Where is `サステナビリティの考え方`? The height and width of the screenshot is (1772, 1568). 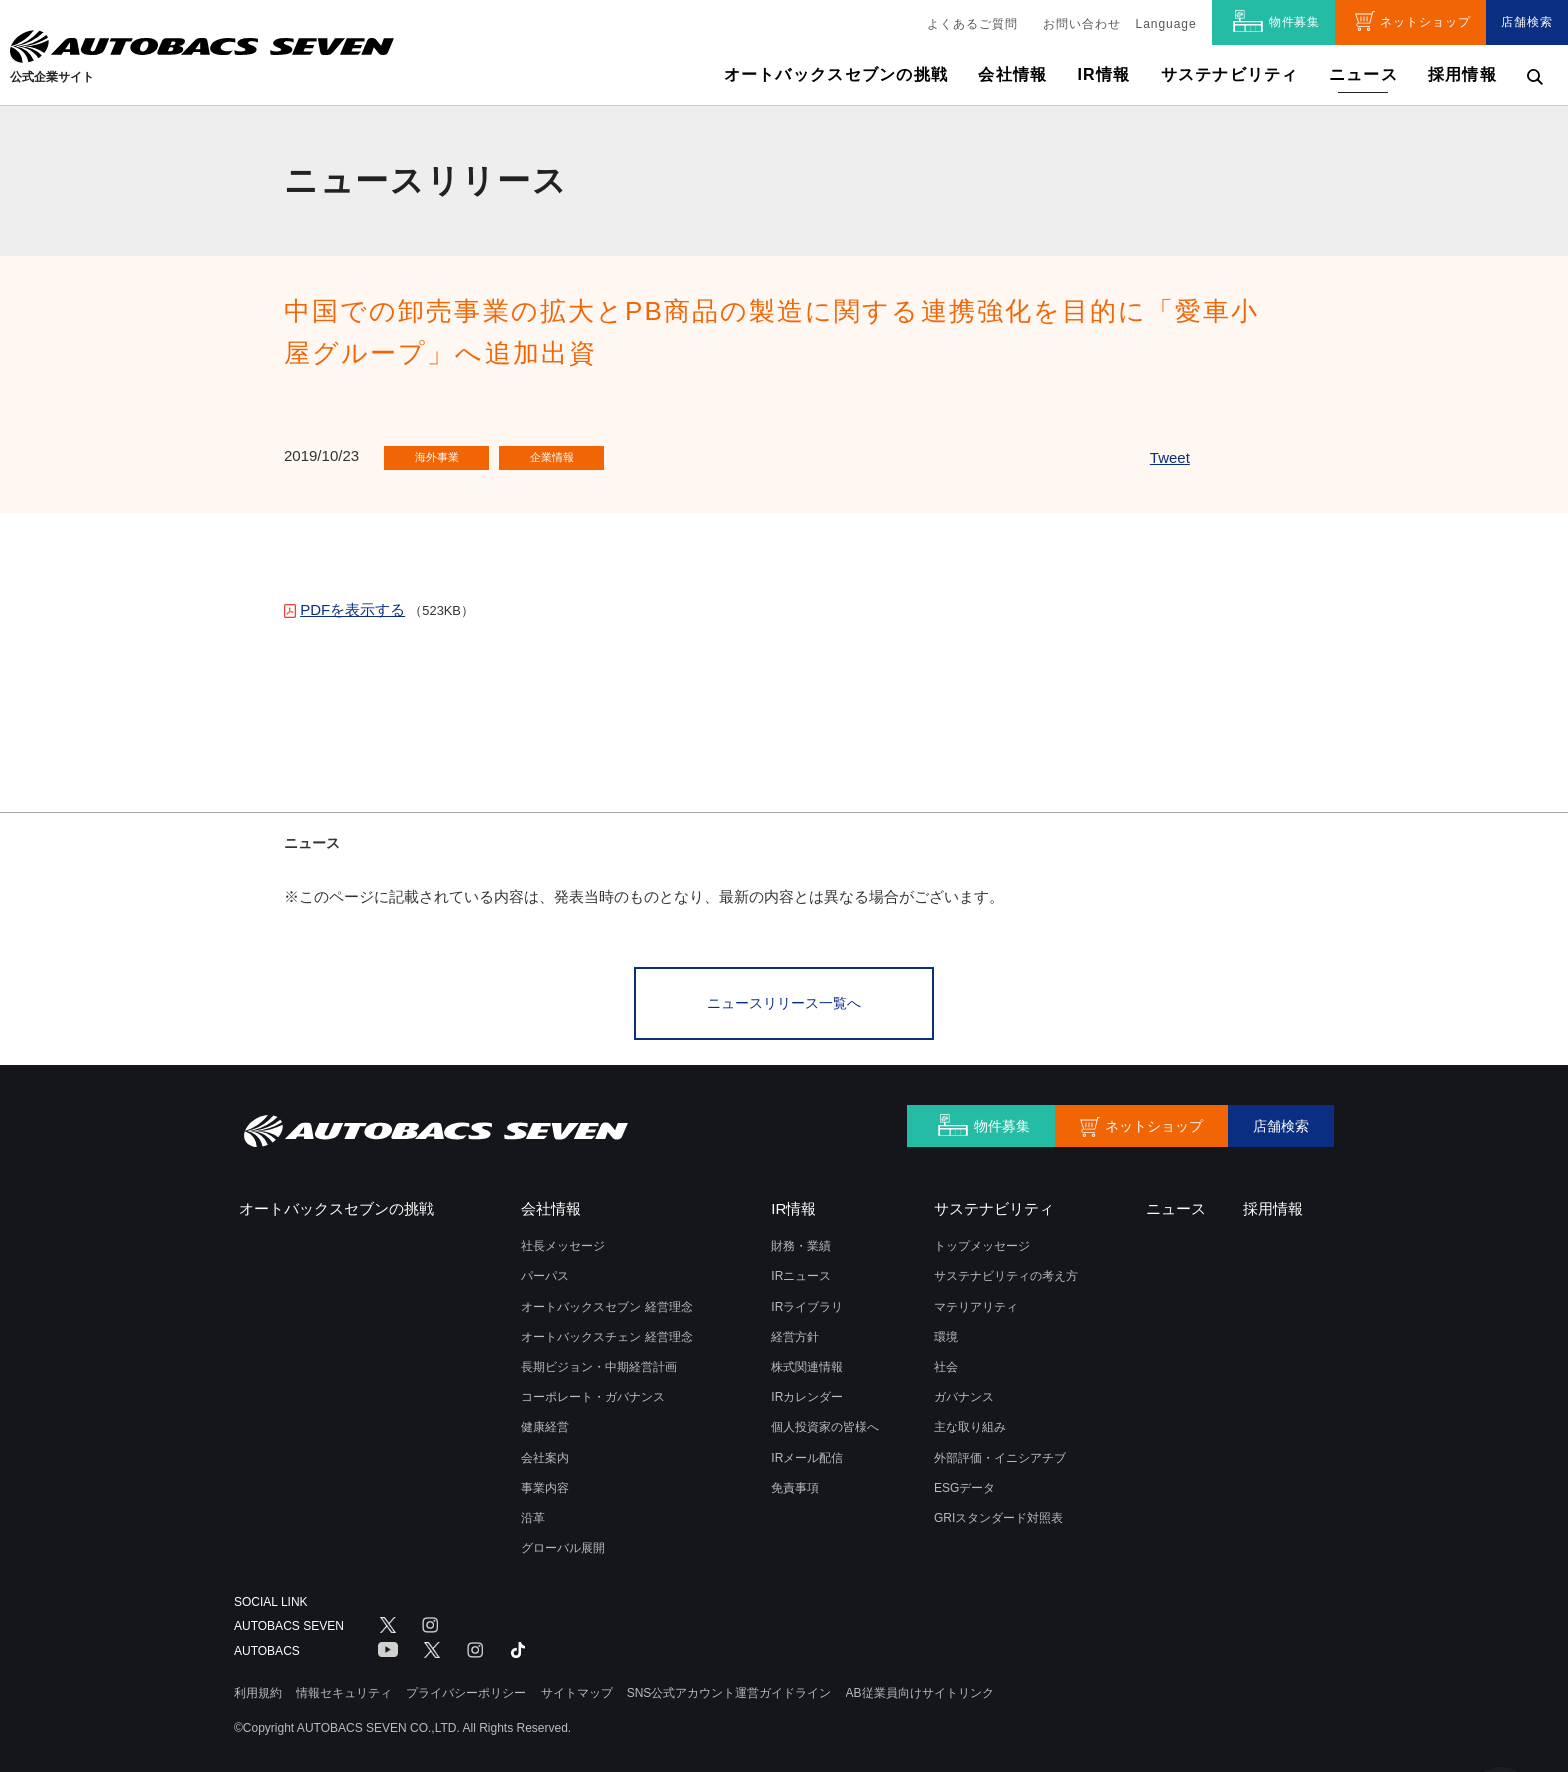
サステナビリティの考え方 is located at coordinates (1006, 1270).